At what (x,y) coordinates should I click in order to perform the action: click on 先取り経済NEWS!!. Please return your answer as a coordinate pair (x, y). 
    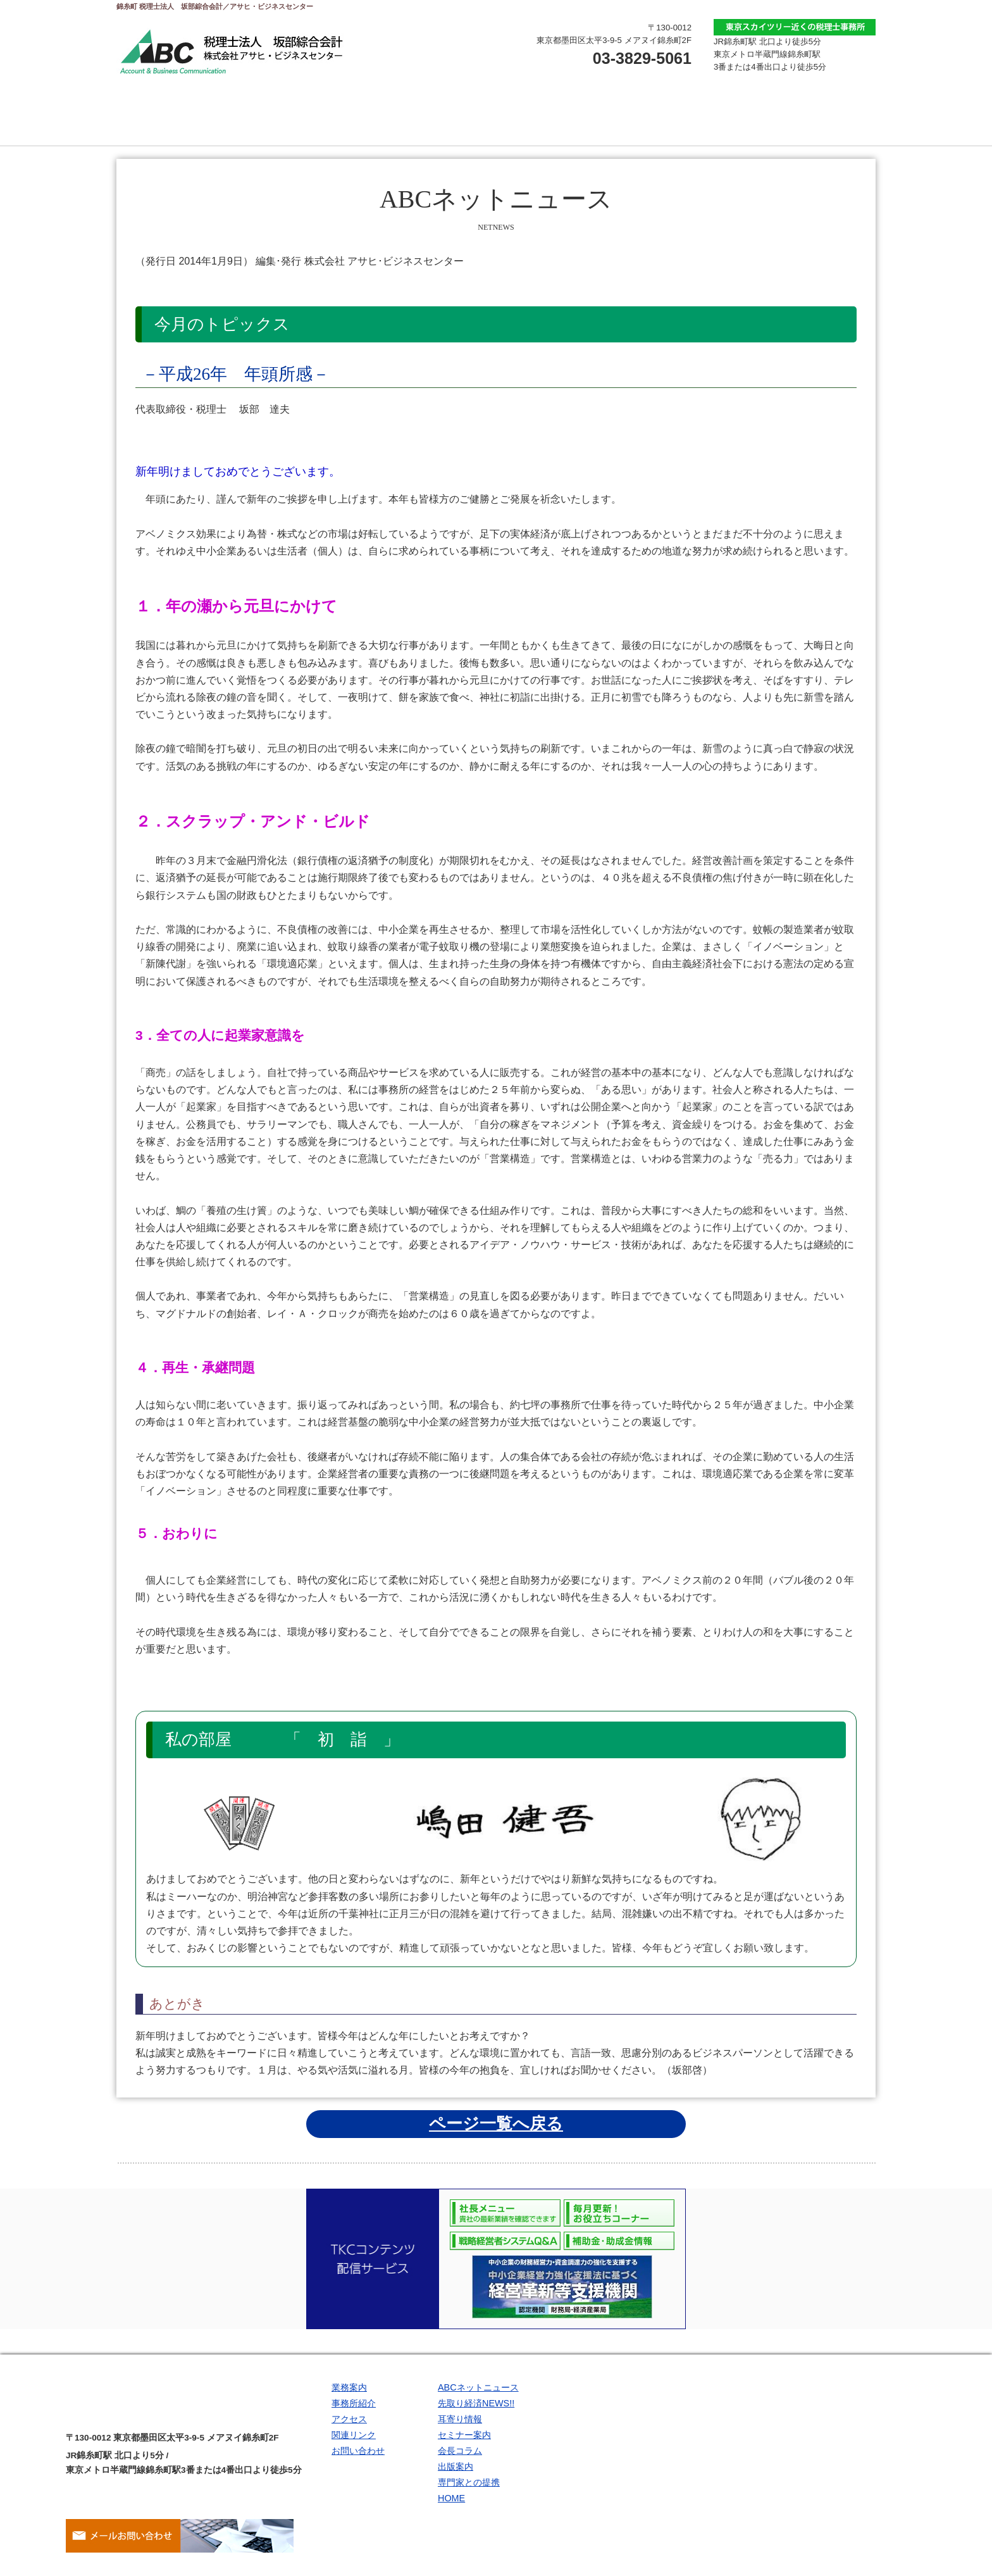
    Looking at the image, I should click on (476, 2407).